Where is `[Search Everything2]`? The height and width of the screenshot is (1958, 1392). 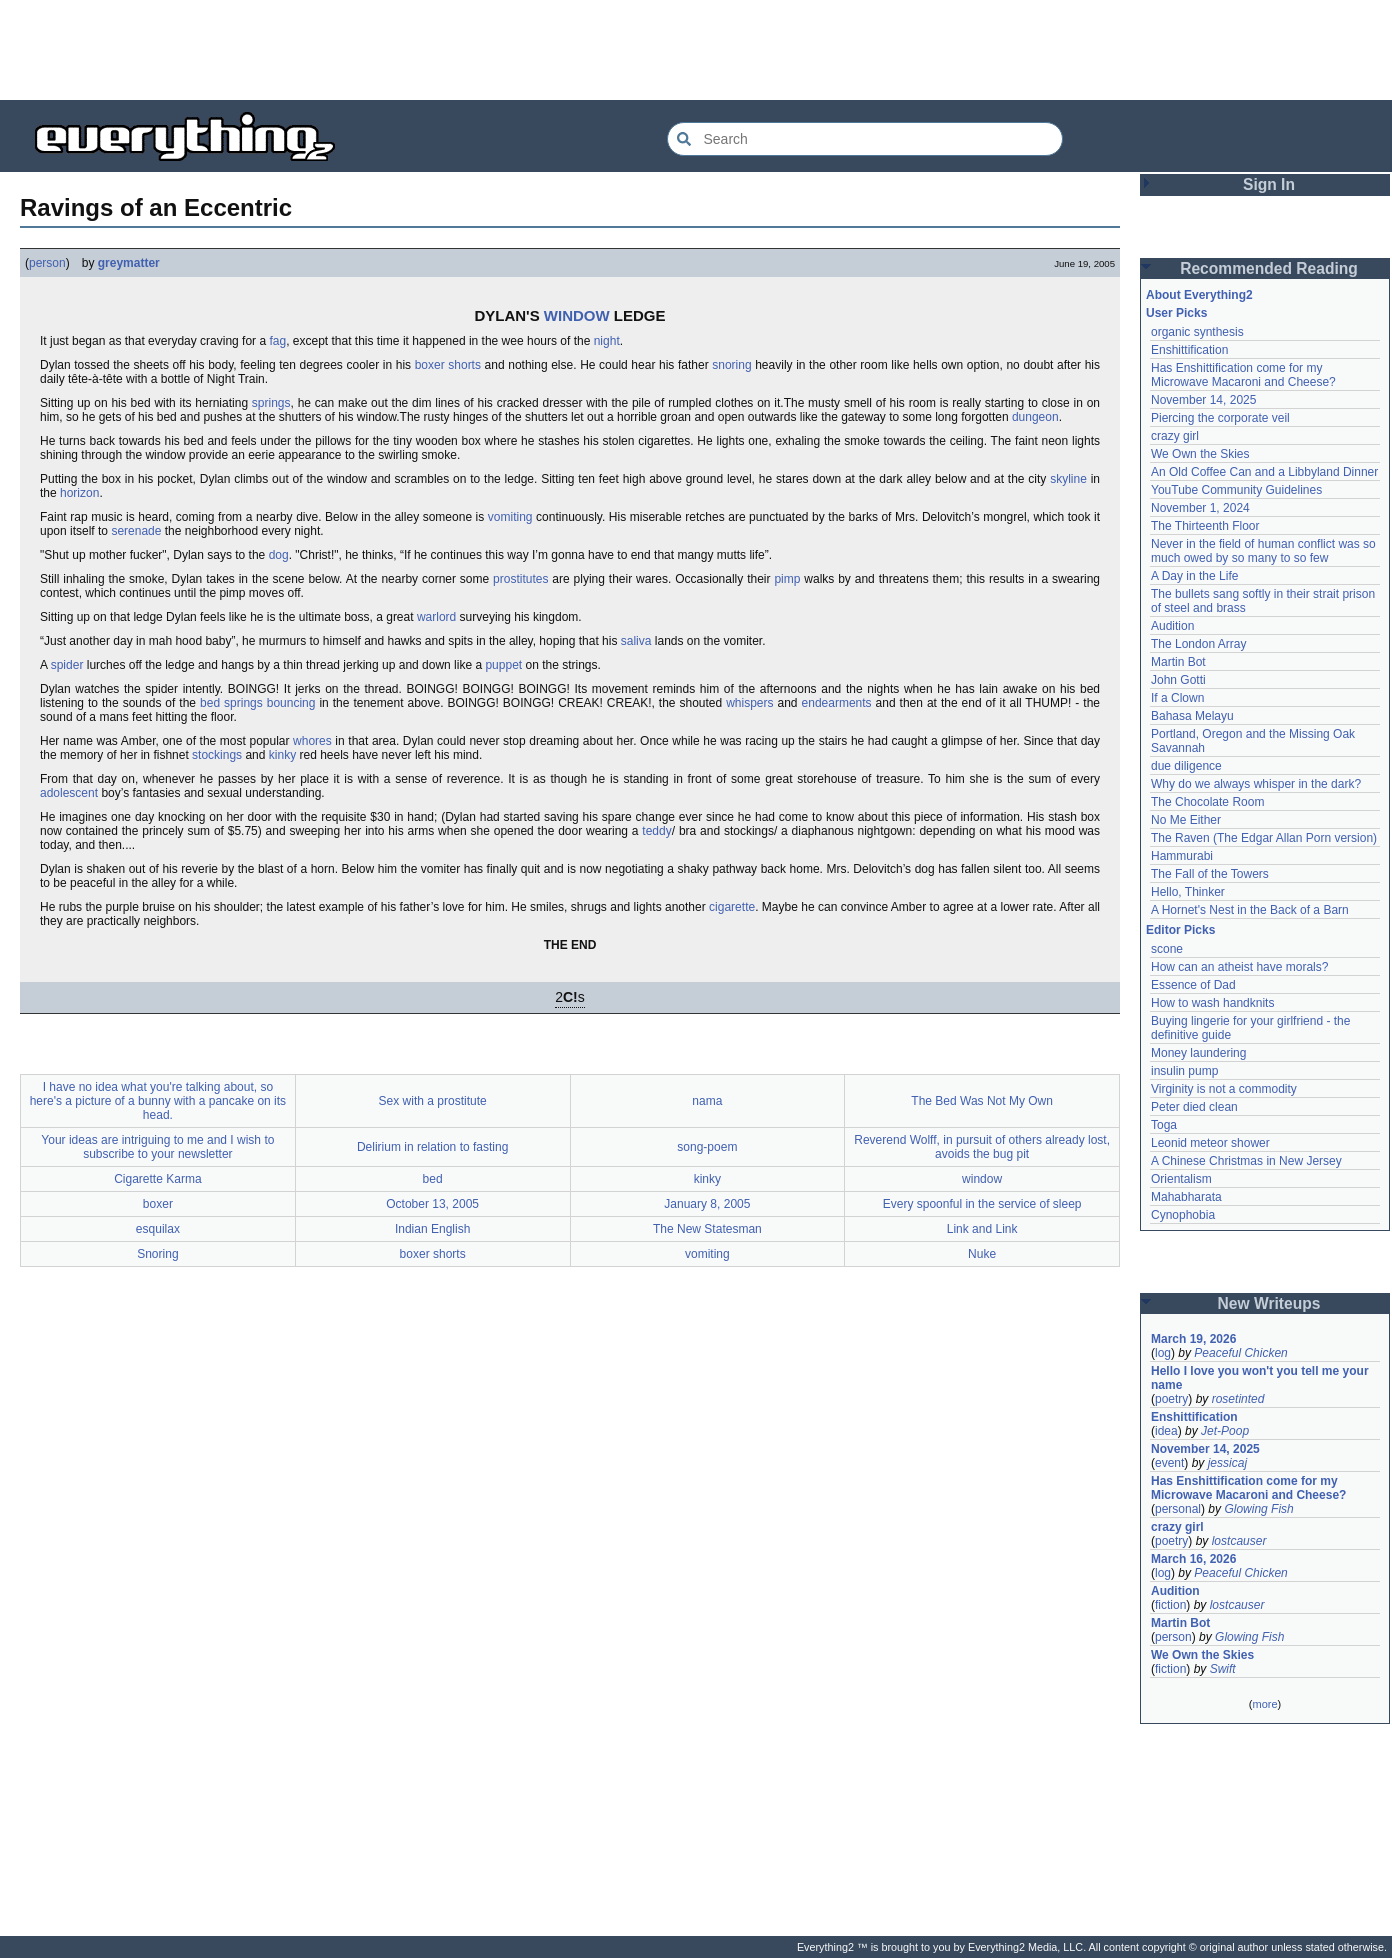
[Search Everything2] is located at coordinates (865, 139).